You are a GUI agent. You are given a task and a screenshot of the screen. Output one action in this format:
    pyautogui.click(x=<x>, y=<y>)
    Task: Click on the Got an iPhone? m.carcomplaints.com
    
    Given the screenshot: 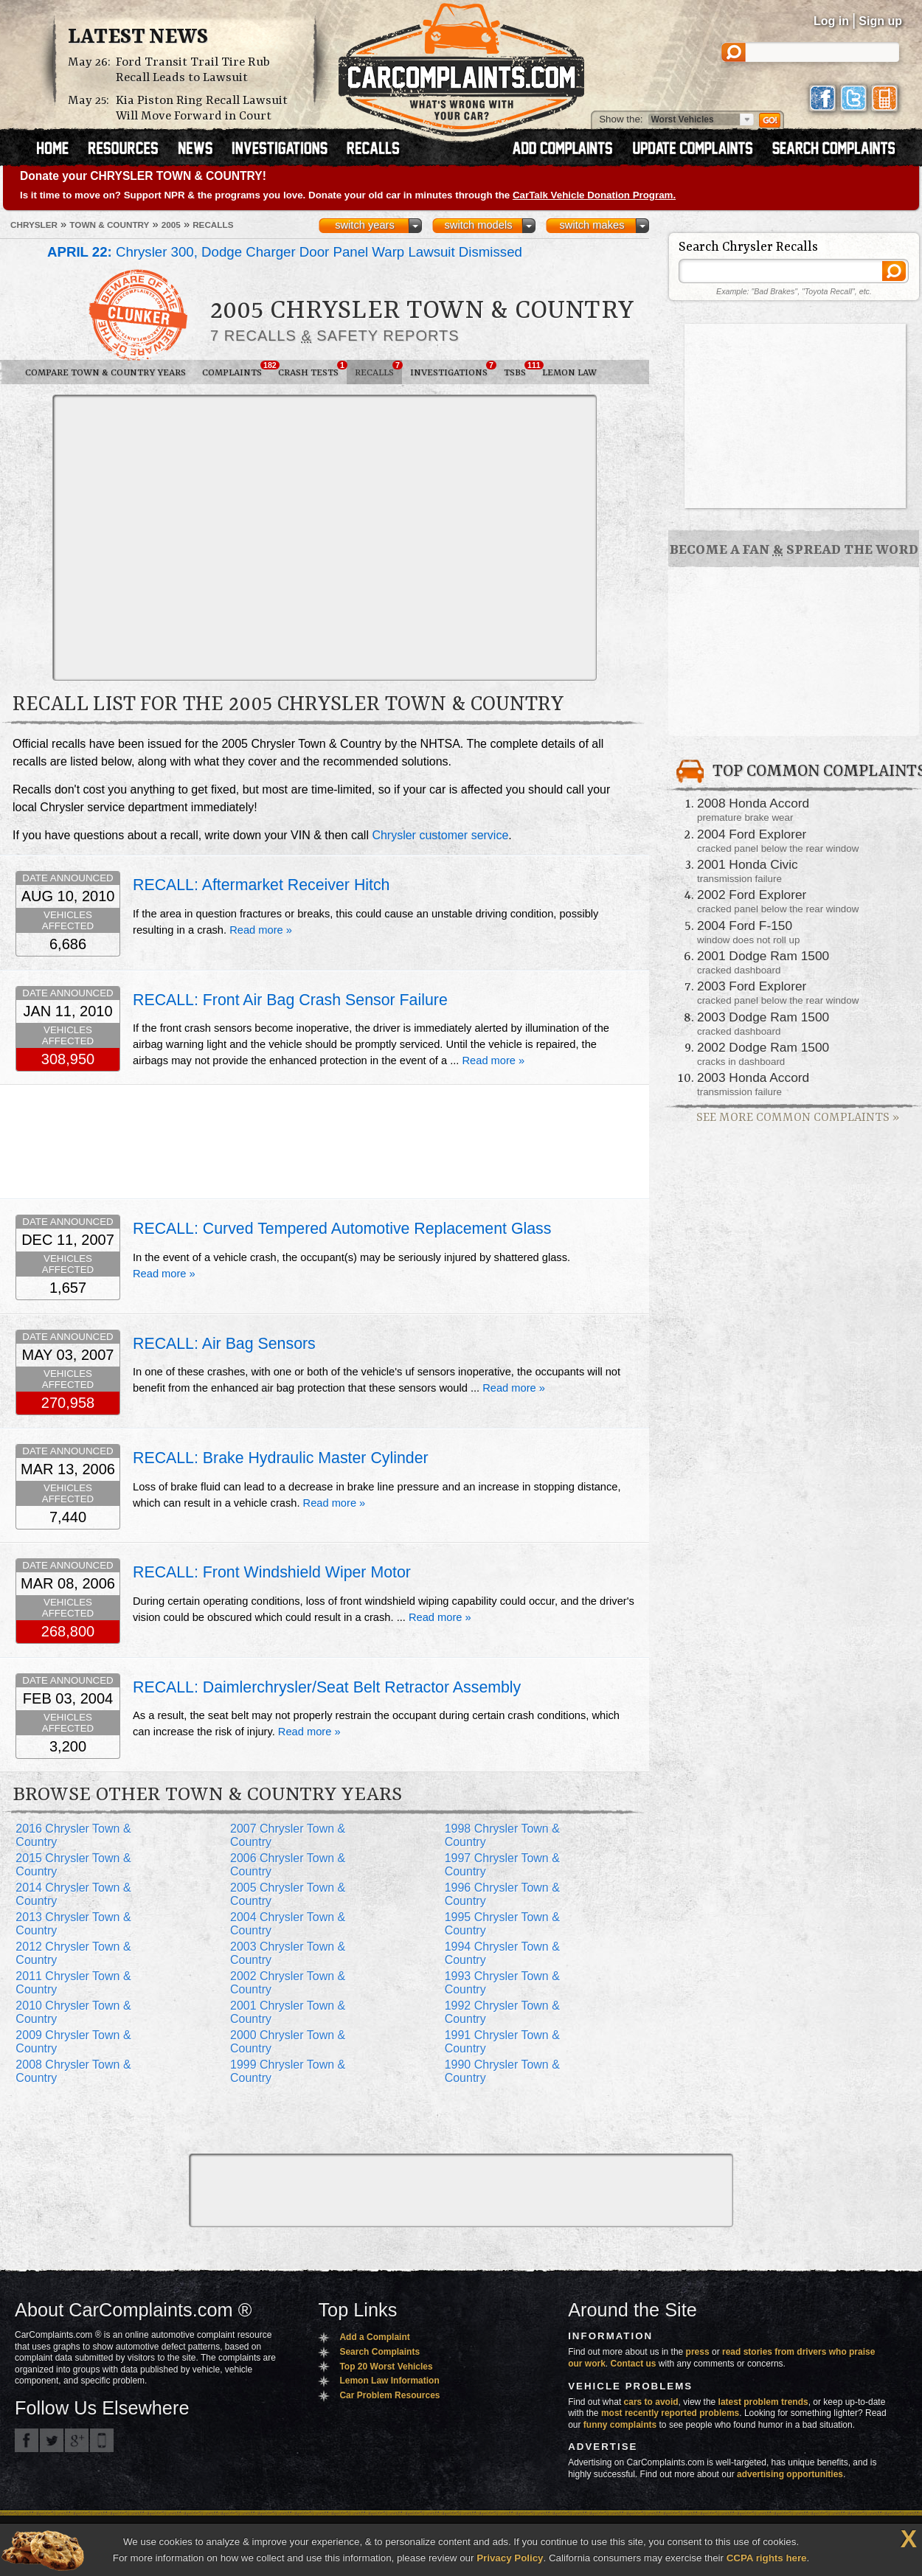 What is the action you would take?
    pyautogui.click(x=102, y=2440)
    